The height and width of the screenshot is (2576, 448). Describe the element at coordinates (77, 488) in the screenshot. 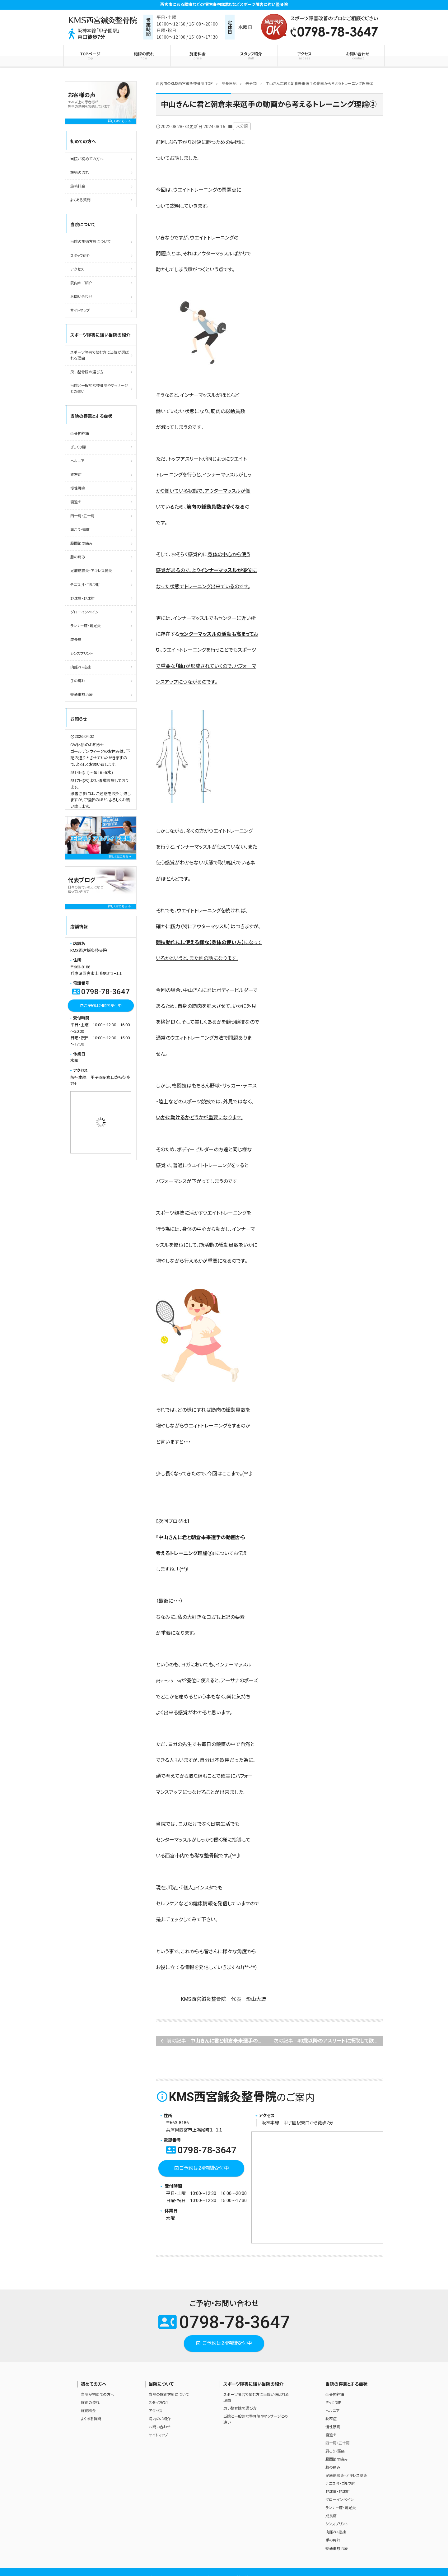

I see `慢性腰痛` at that location.